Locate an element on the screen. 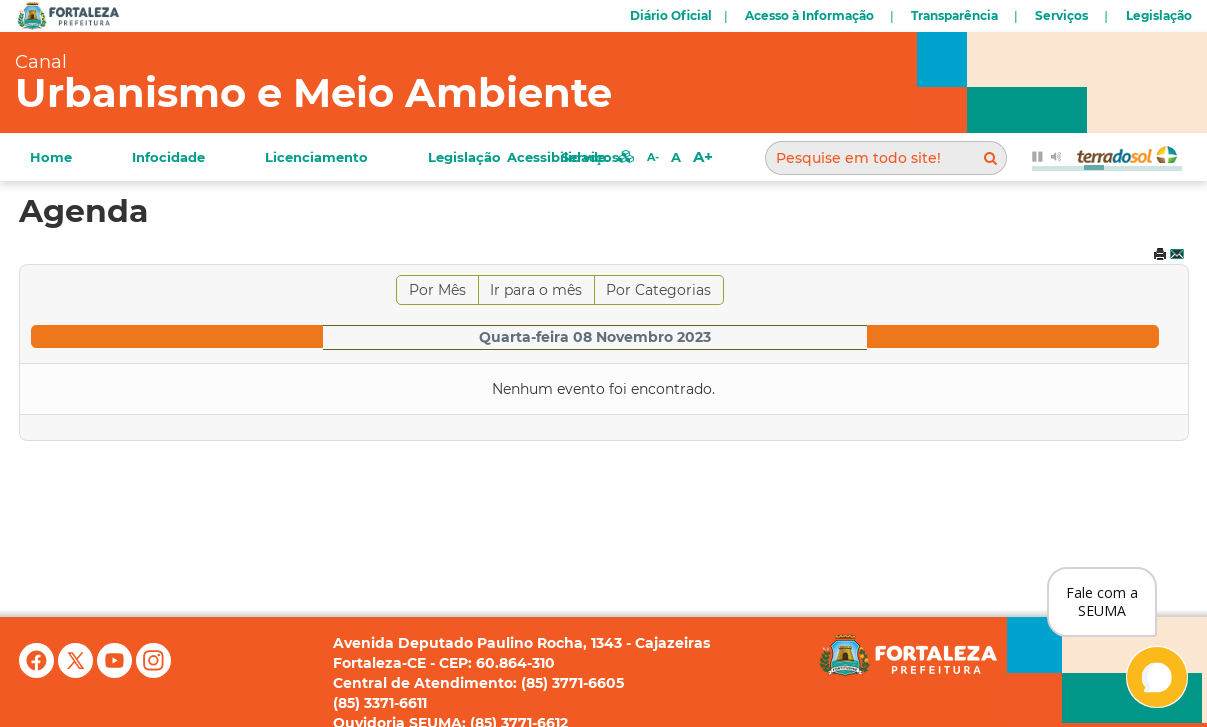 Image resolution: width=1207 pixels, height=727 pixels. Por Mês is located at coordinates (437, 290).